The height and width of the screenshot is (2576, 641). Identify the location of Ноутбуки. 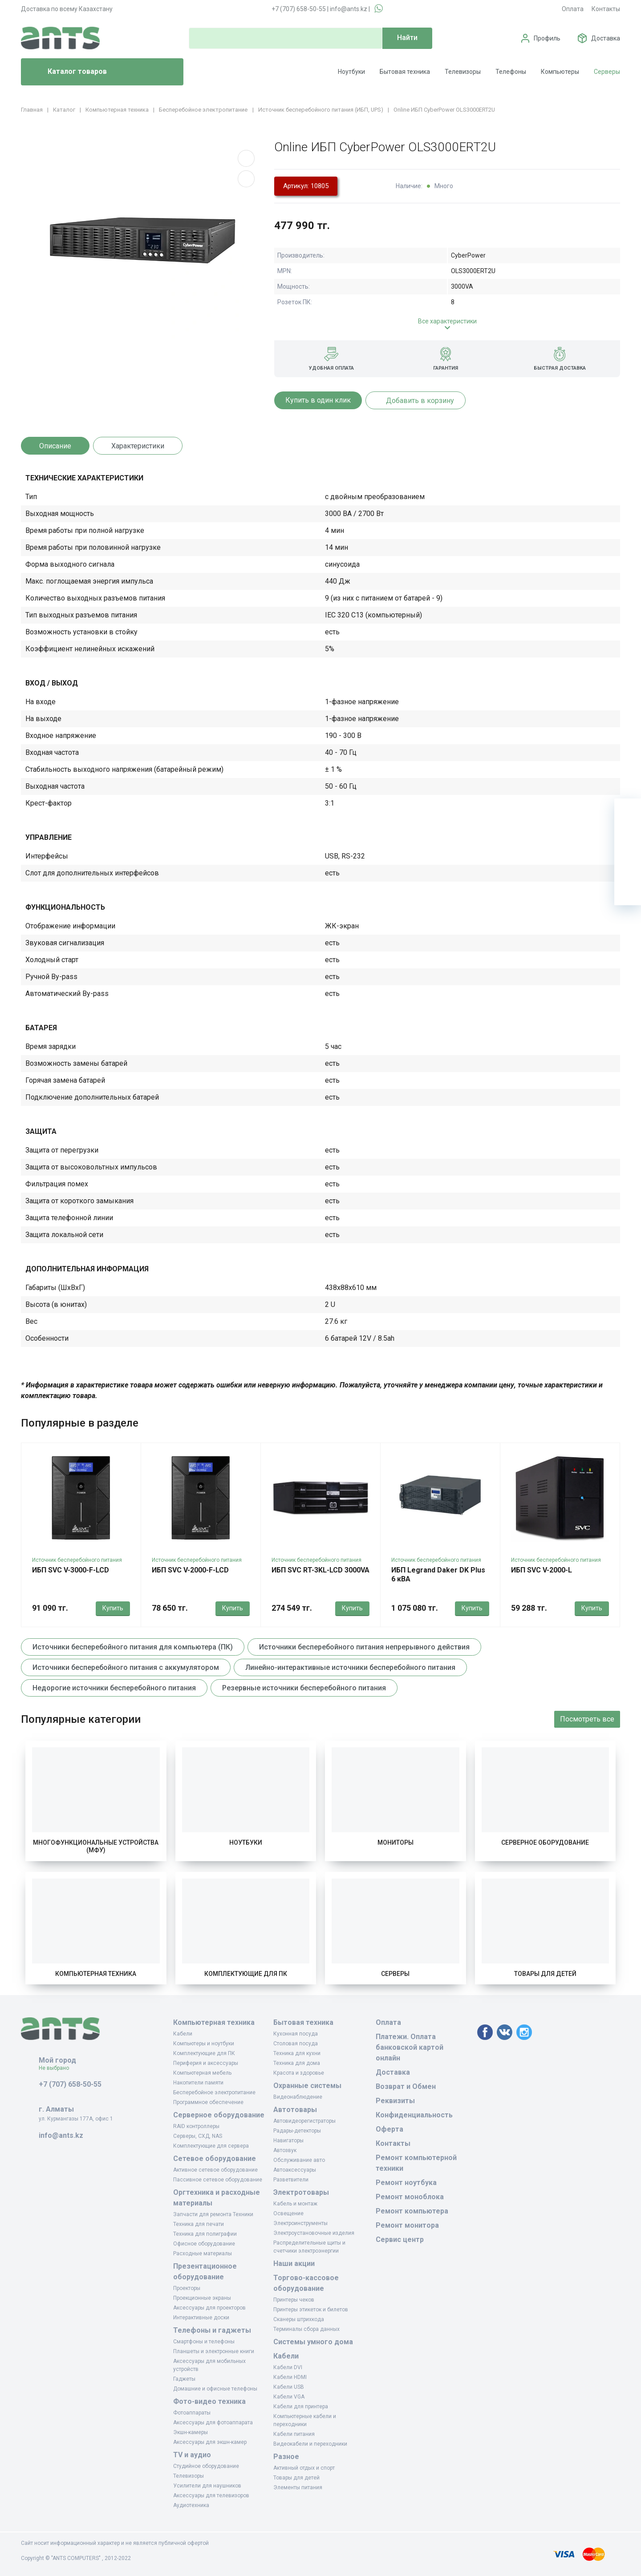
(351, 71).